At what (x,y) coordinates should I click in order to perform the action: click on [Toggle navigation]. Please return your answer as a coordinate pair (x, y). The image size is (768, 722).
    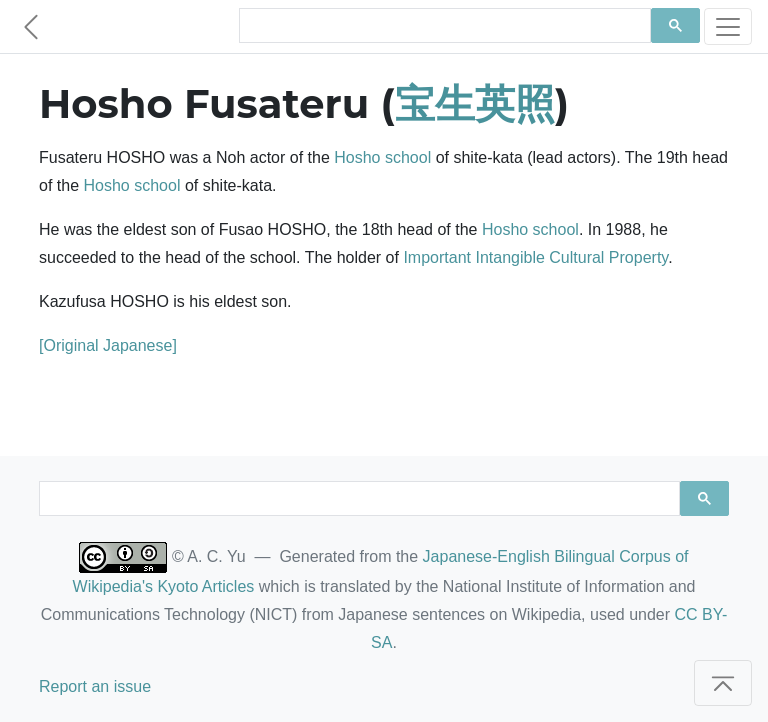
    Looking at the image, I should click on (728, 26).